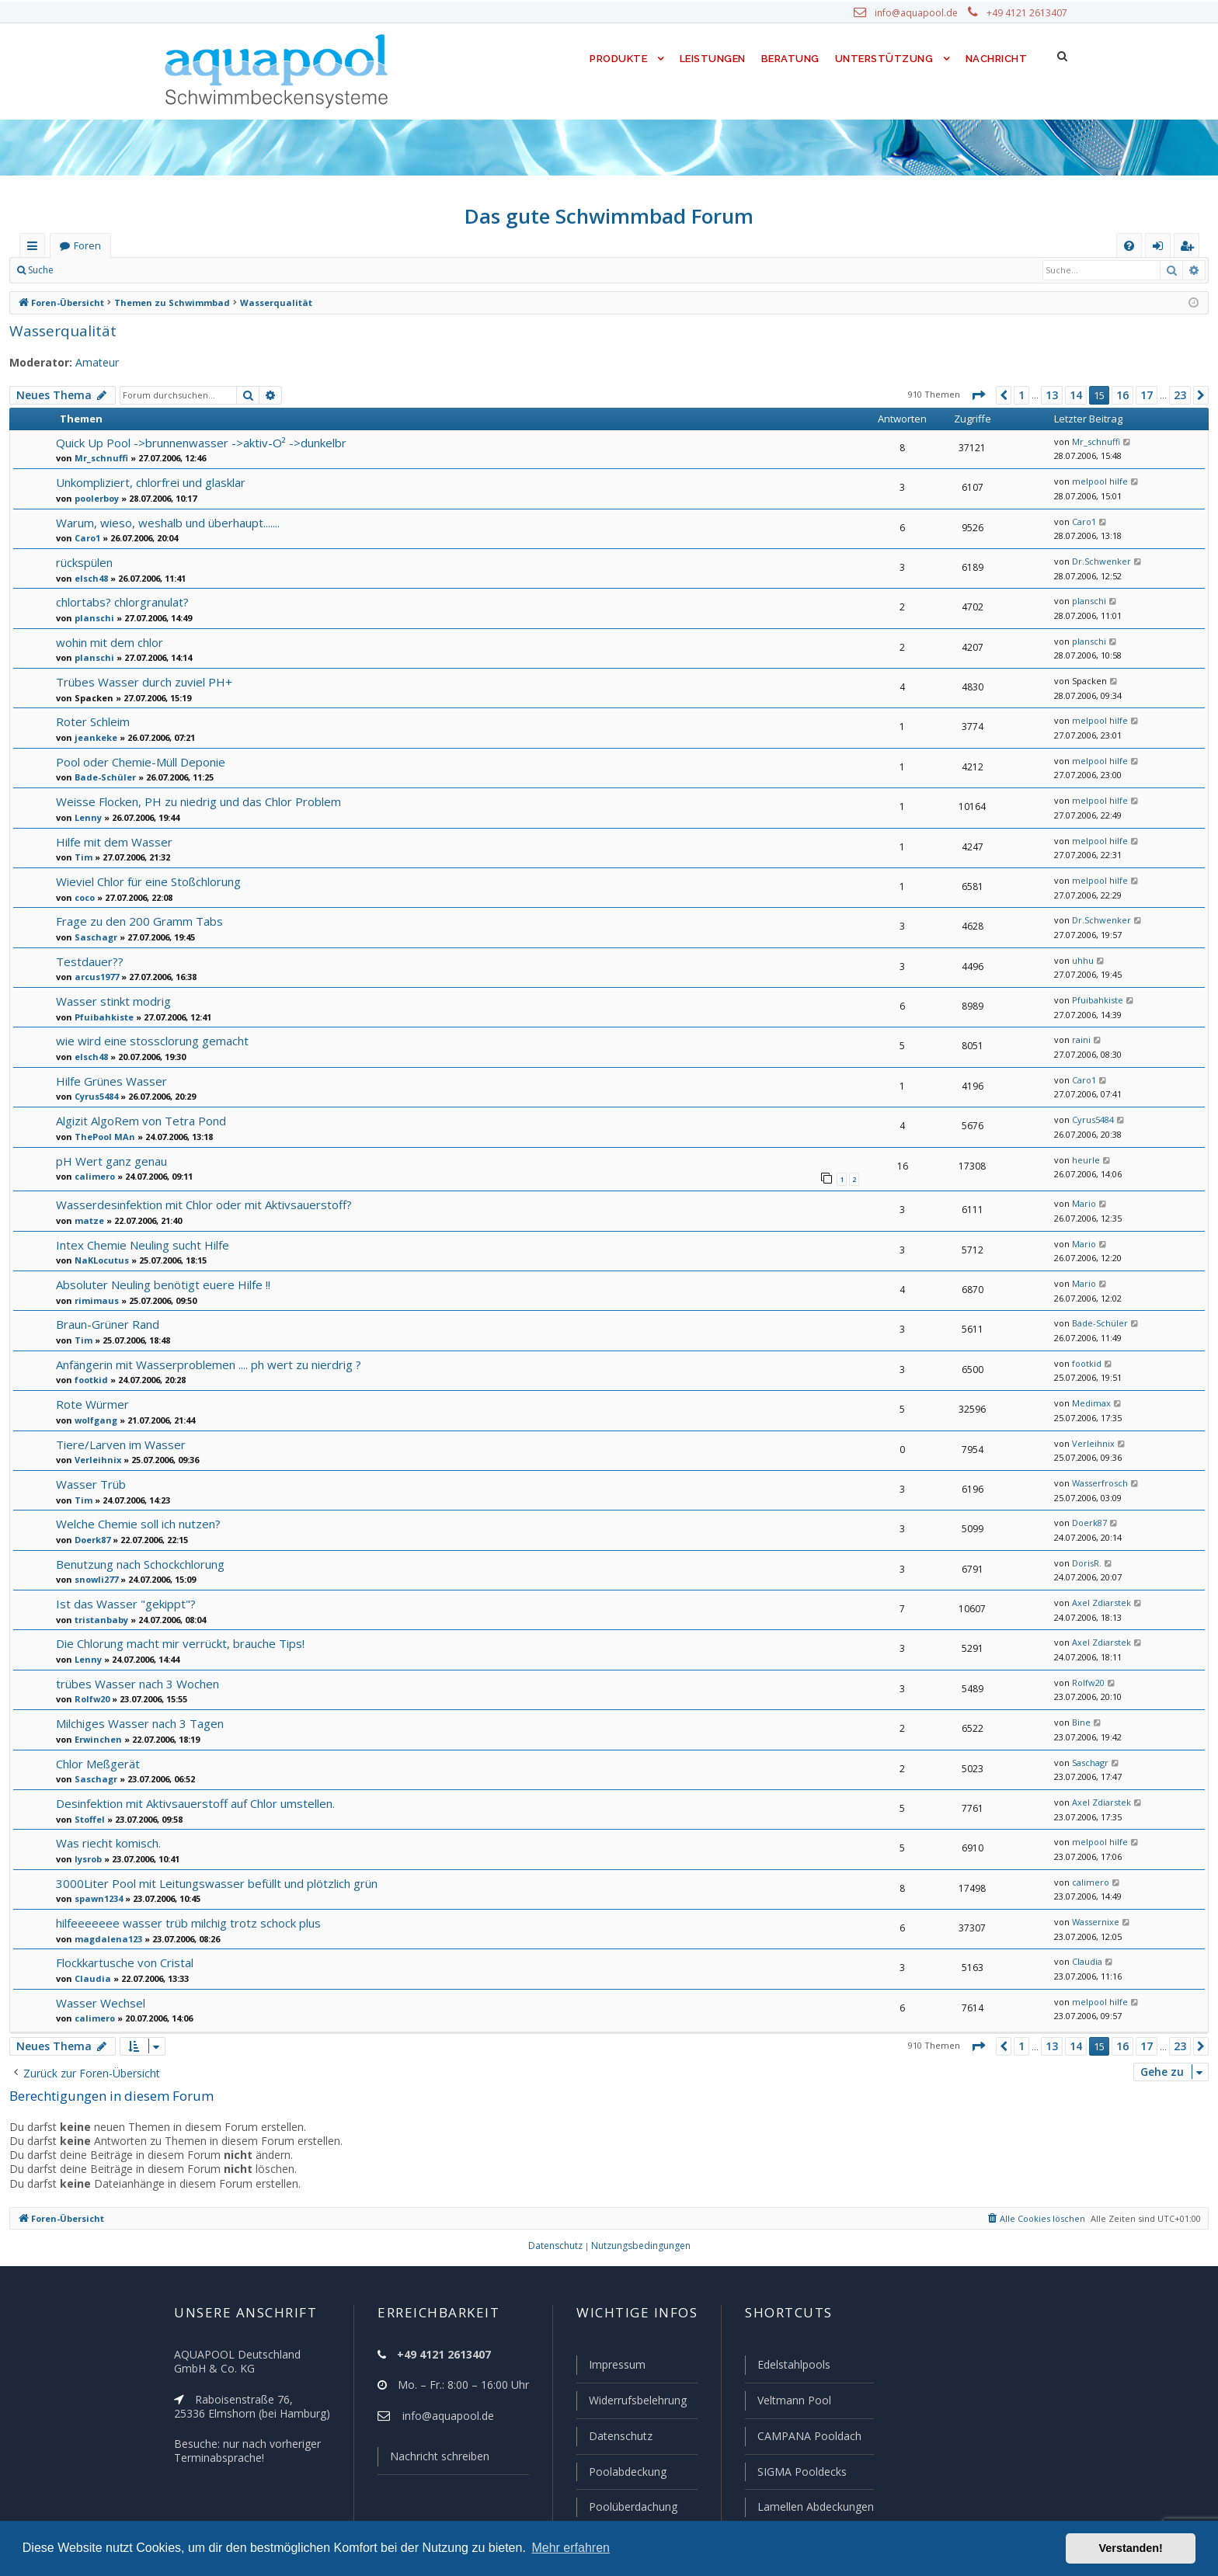  What do you see at coordinates (1079, 960) in the screenshot?
I see `uhhu` at bounding box center [1079, 960].